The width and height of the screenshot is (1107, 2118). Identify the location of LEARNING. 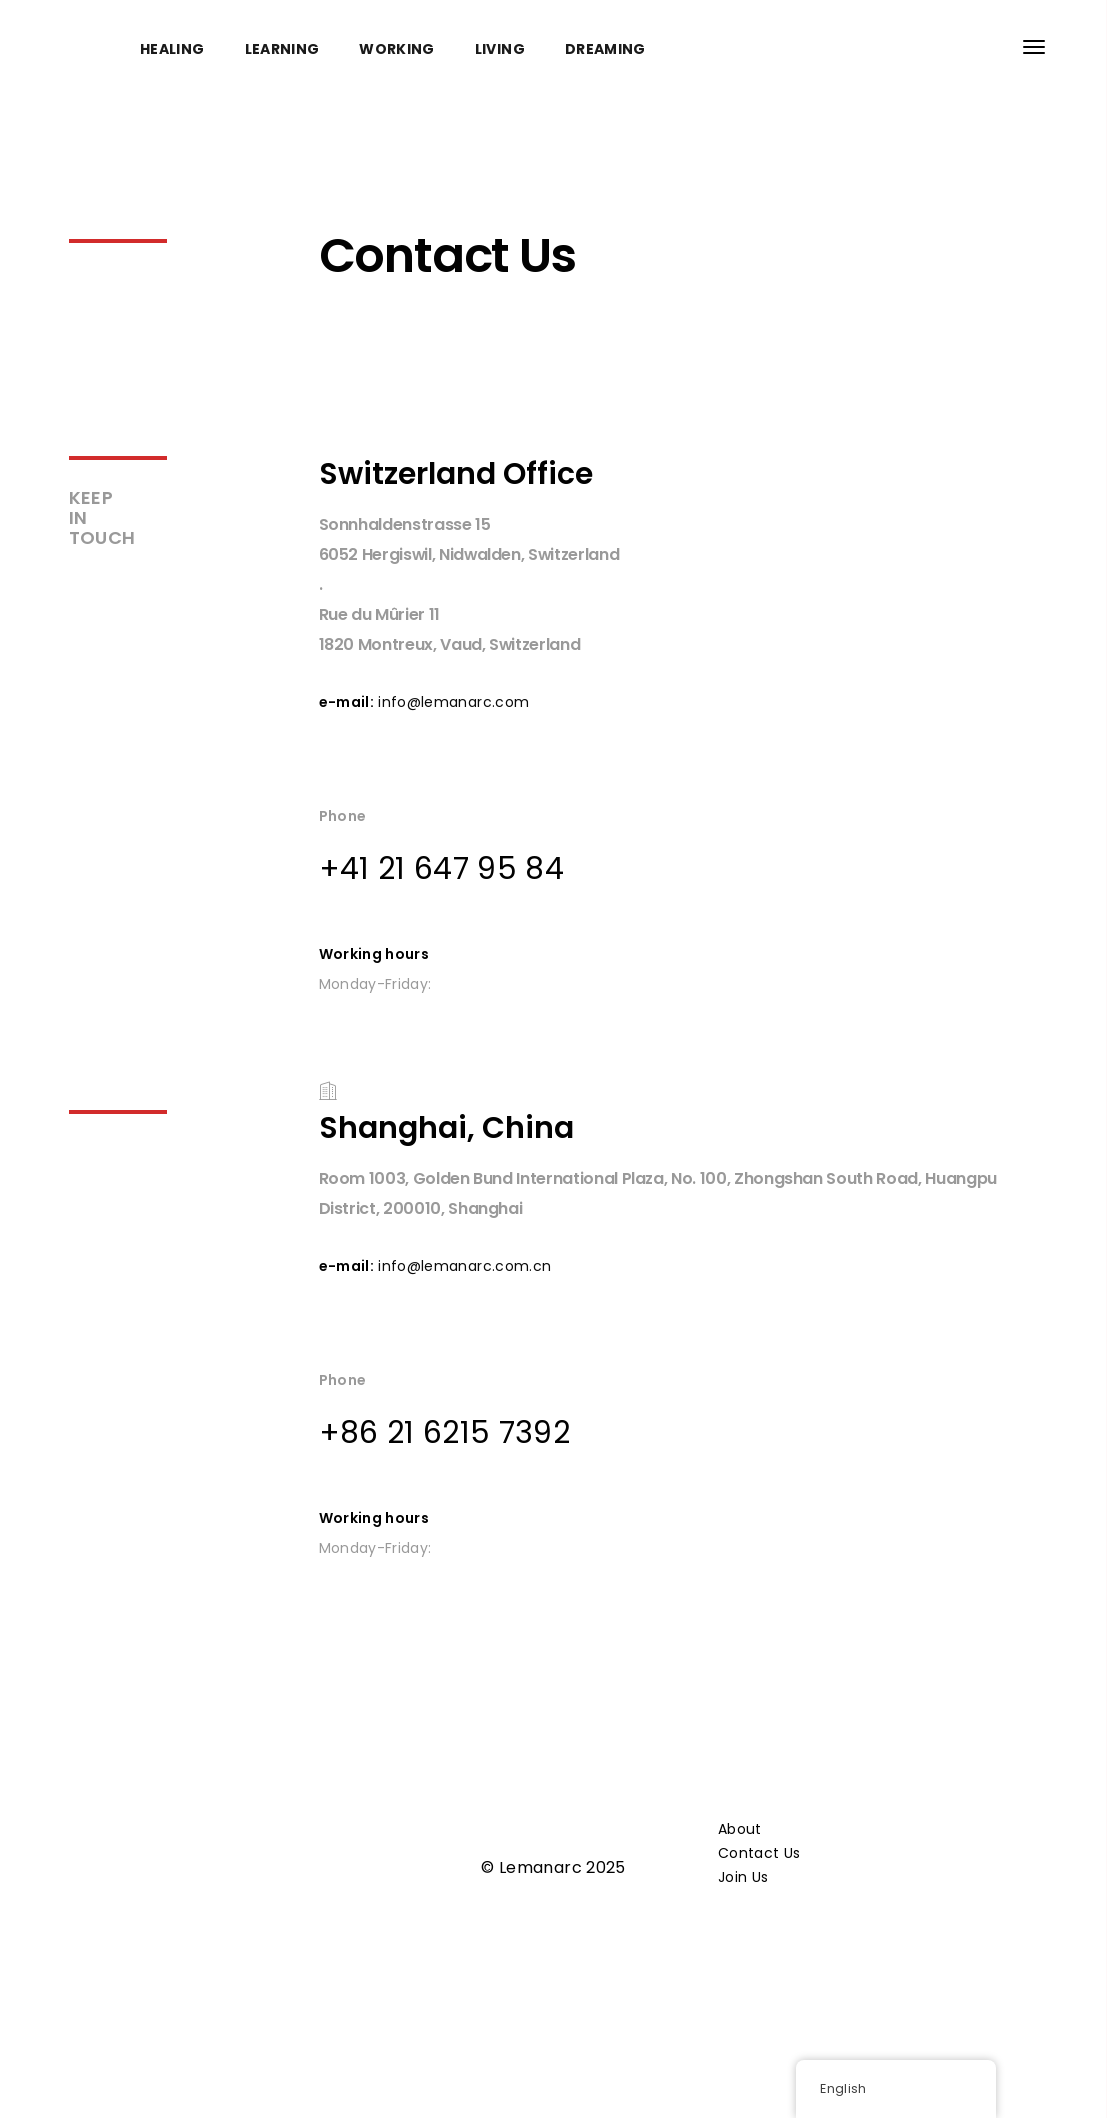
(282, 49).